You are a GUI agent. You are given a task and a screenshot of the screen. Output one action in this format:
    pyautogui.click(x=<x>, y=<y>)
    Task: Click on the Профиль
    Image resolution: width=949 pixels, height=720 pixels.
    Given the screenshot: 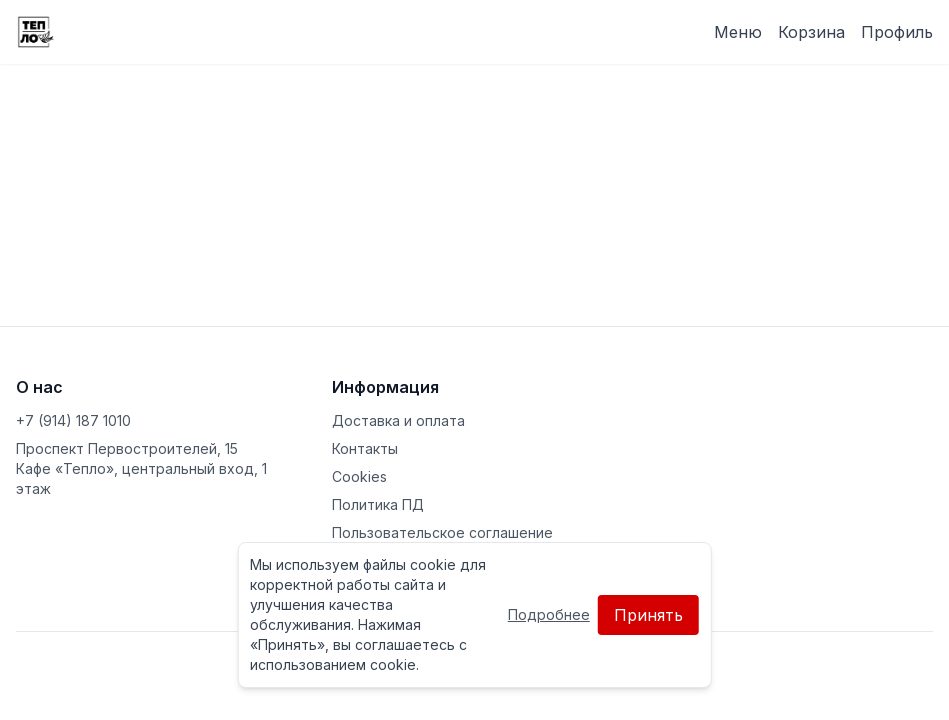 What is the action you would take?
    pyautogui.click(x=897, y=32)
    